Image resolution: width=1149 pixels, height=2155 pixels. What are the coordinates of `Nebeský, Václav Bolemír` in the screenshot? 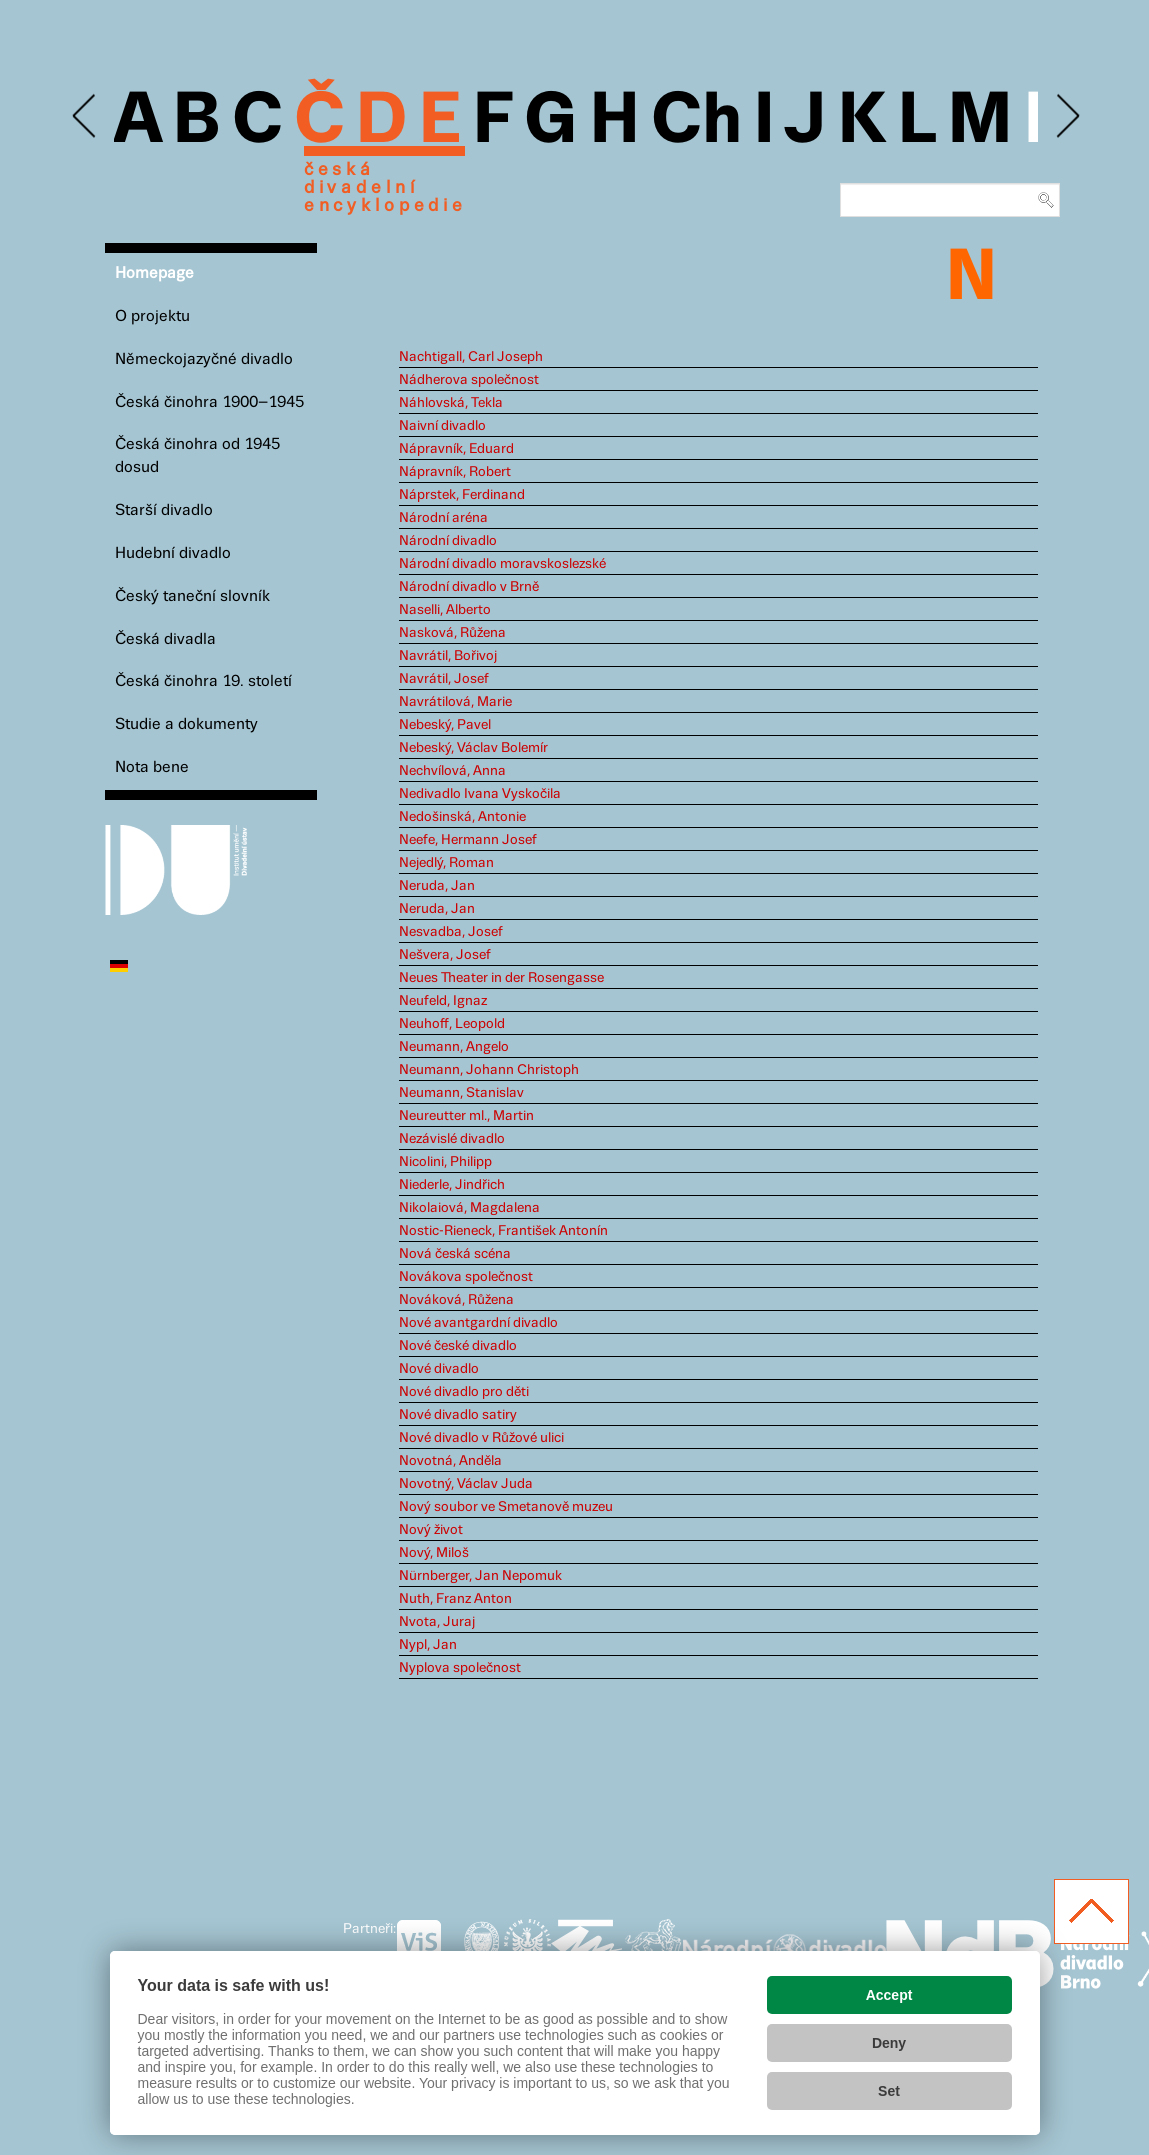 It's located at (473, 748).